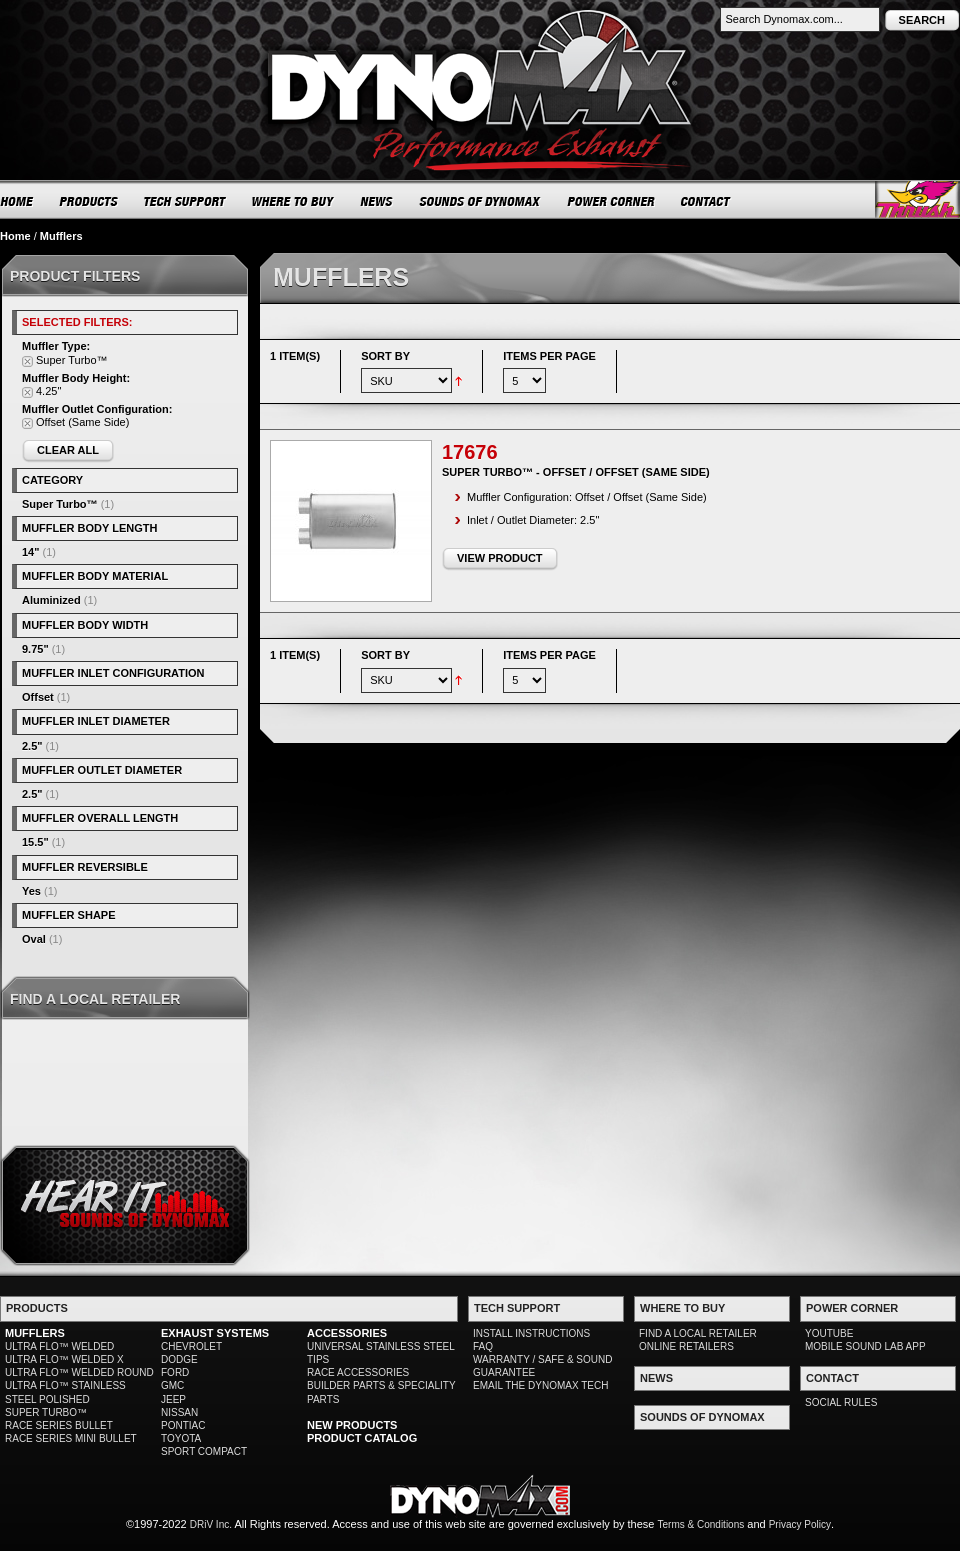 This screenshot has width=960, height=1551. I want to click on Super Turbo™ - Offset / Offset (Same Side), so click(576, 472).